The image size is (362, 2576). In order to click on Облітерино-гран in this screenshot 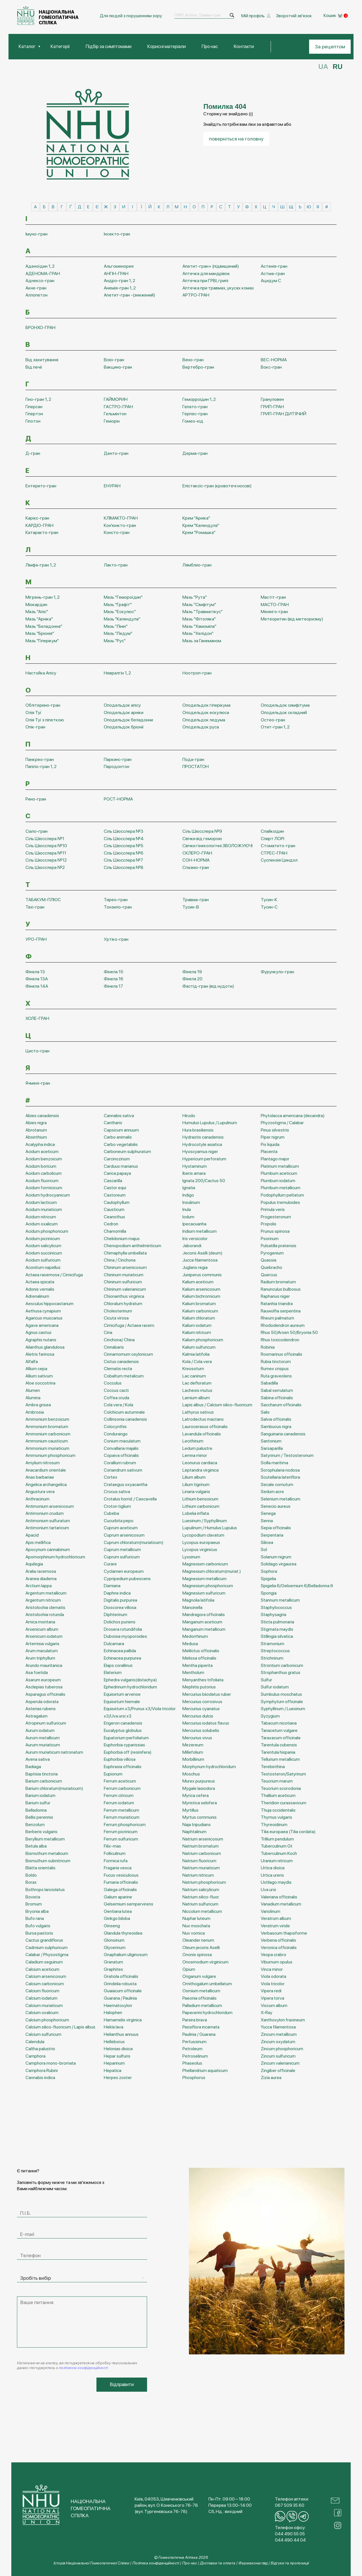, I will do `click(42, 704)`.